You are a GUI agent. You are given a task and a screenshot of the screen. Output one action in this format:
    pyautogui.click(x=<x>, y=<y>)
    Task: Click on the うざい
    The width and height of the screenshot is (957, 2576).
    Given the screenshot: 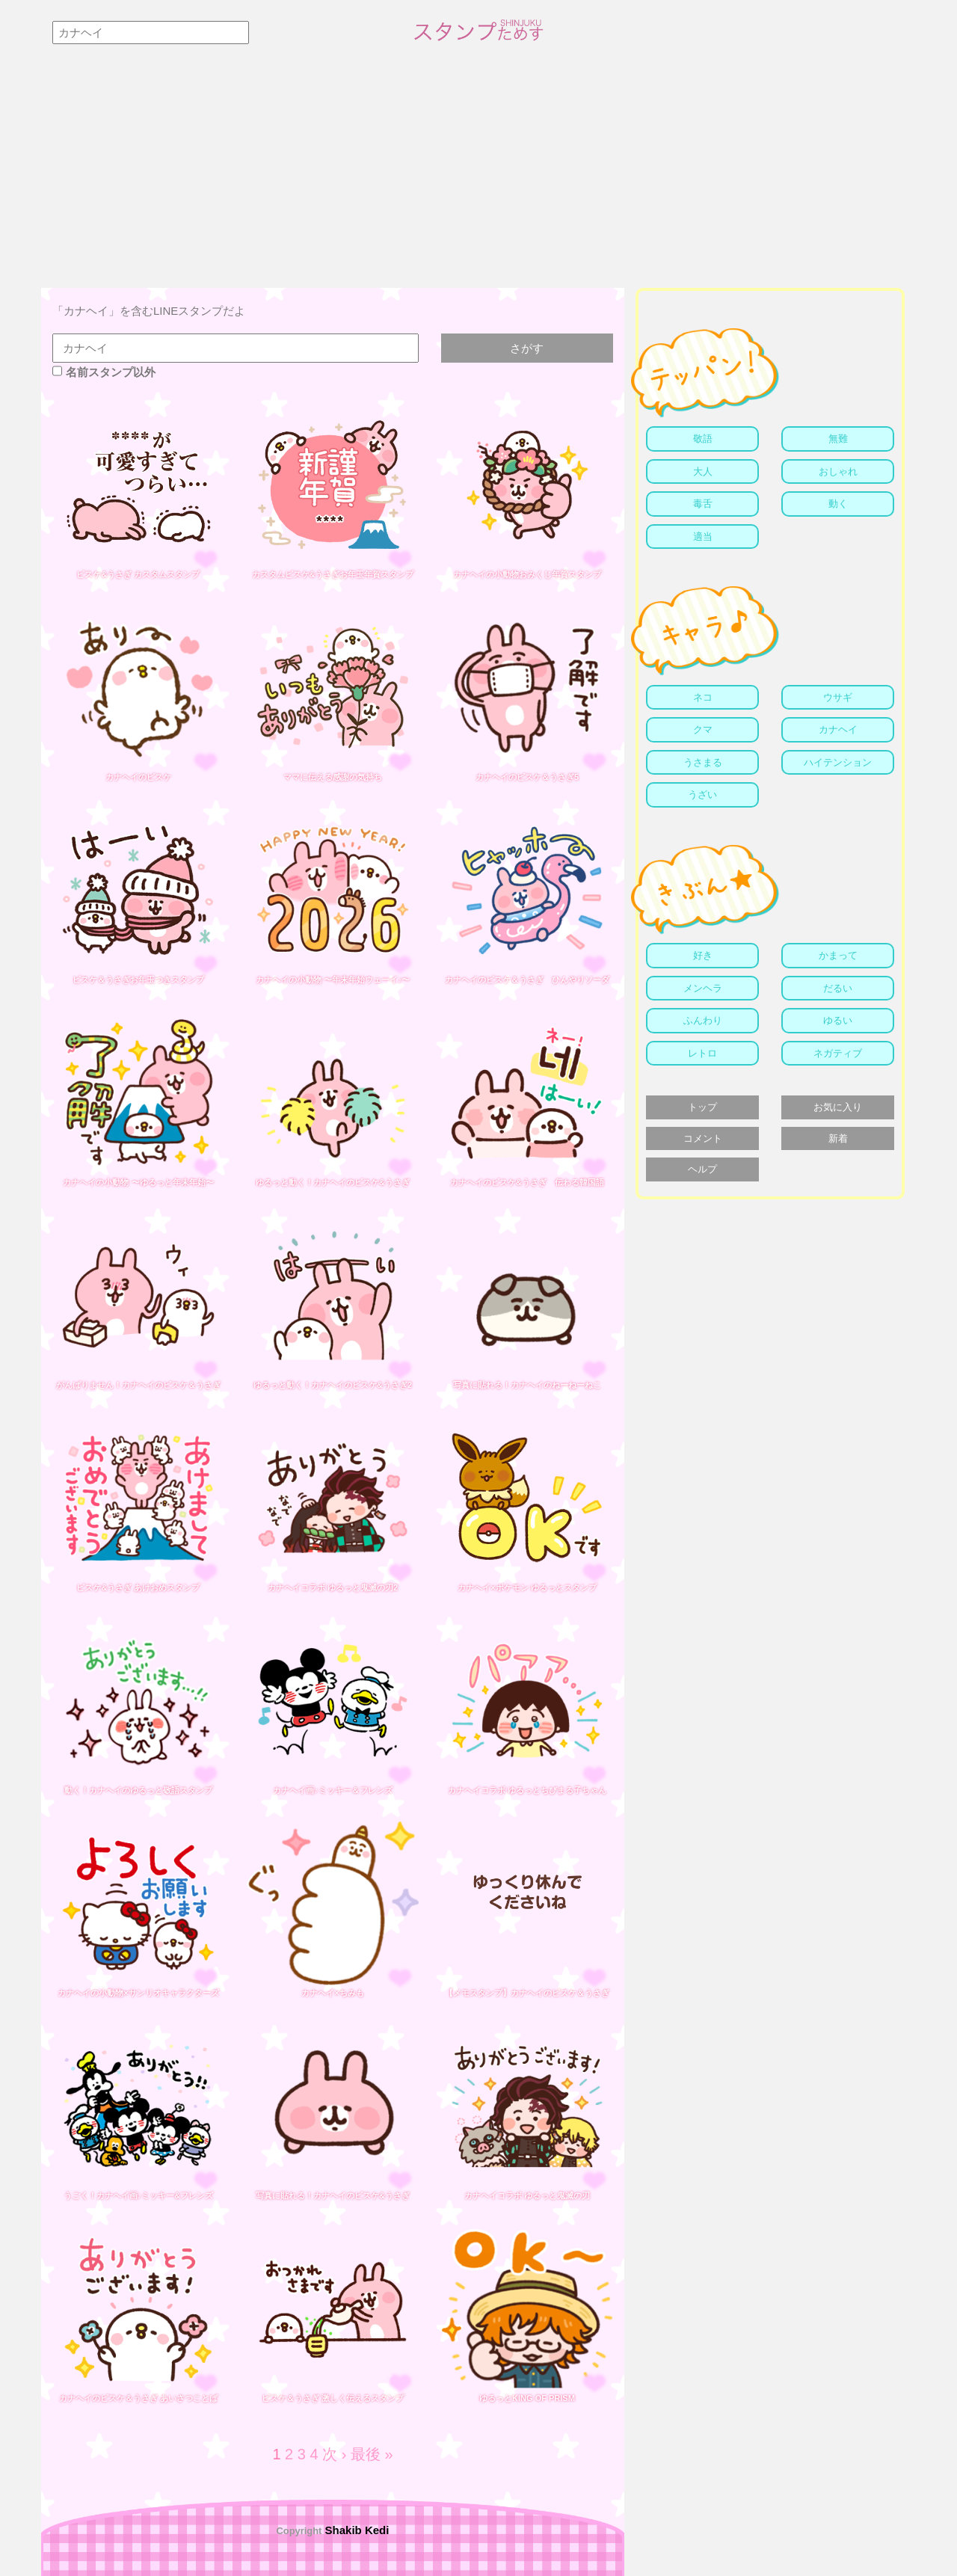 What is the action you would take?
    pyautogui.click(x=702, y=794)
    